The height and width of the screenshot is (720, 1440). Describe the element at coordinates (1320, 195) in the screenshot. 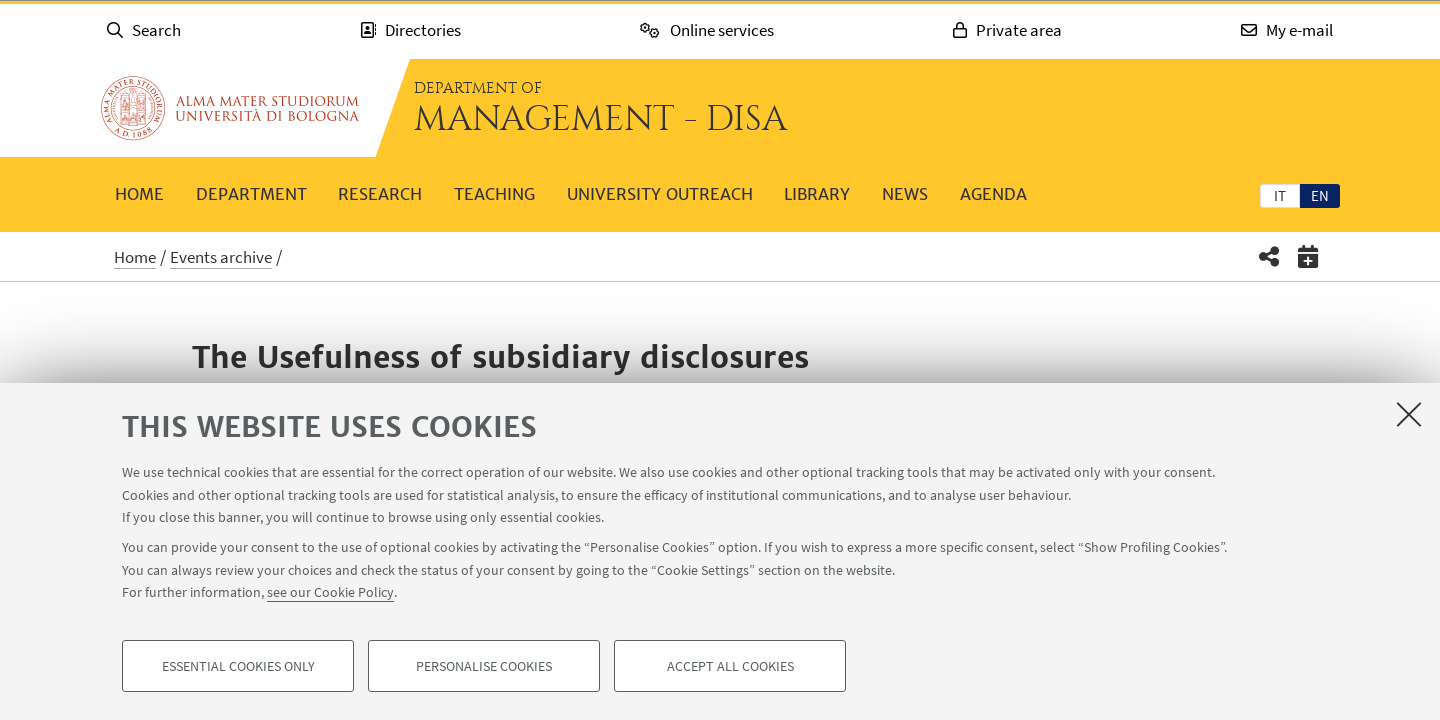

I see `en [English]` at that location.